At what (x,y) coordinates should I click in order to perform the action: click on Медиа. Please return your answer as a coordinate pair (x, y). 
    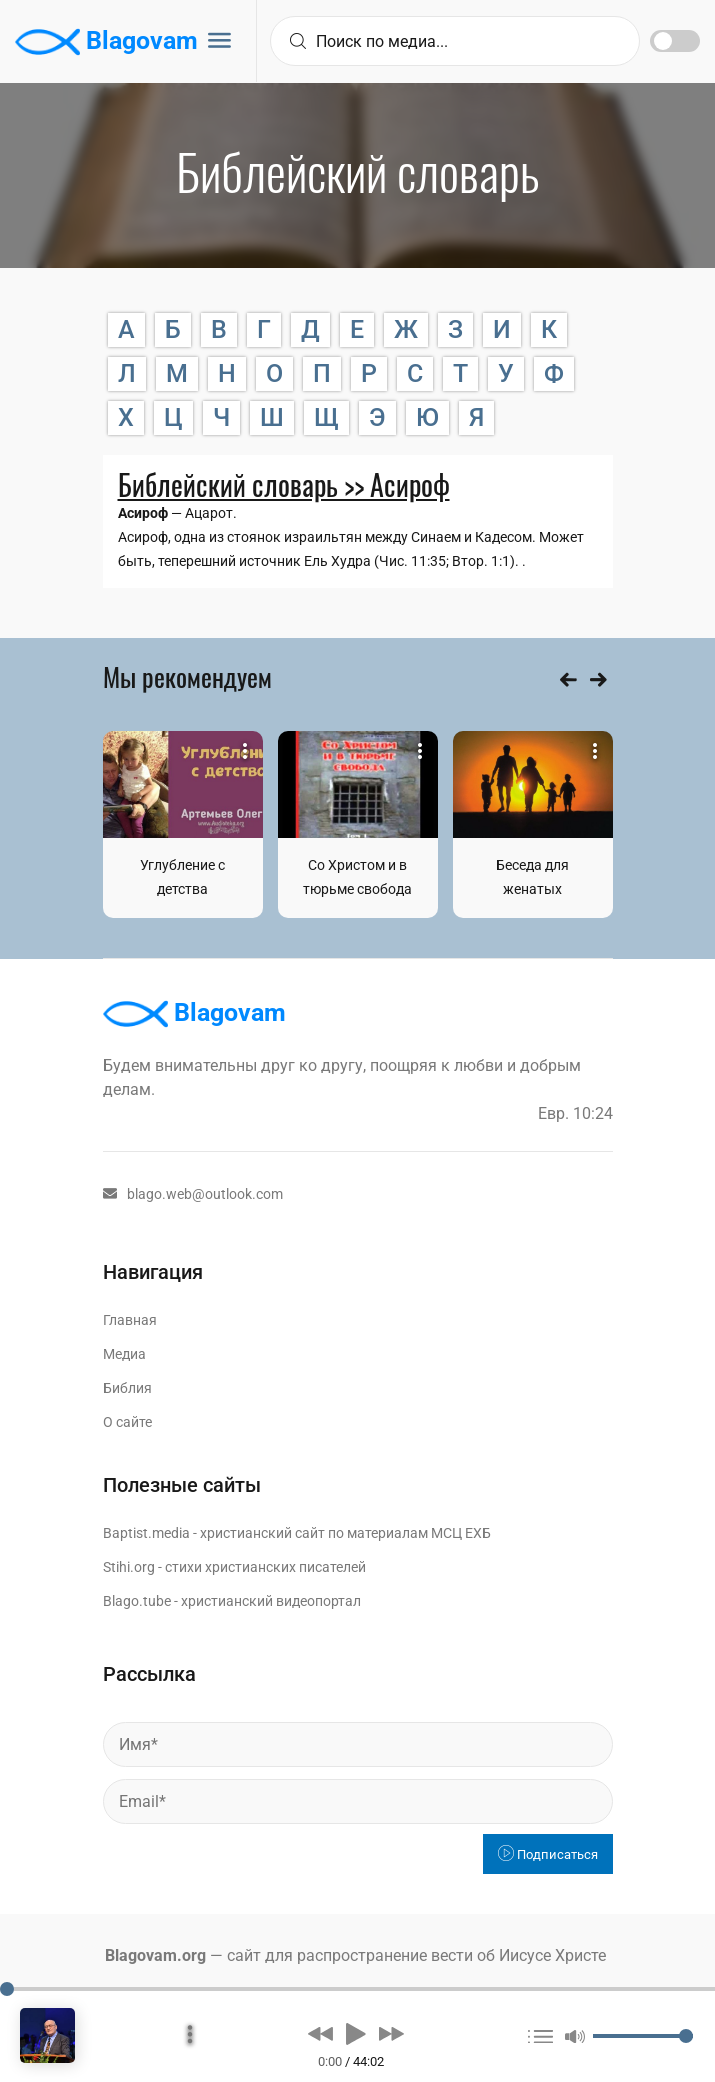
    Looking at the image, I should click on (124, 1354).